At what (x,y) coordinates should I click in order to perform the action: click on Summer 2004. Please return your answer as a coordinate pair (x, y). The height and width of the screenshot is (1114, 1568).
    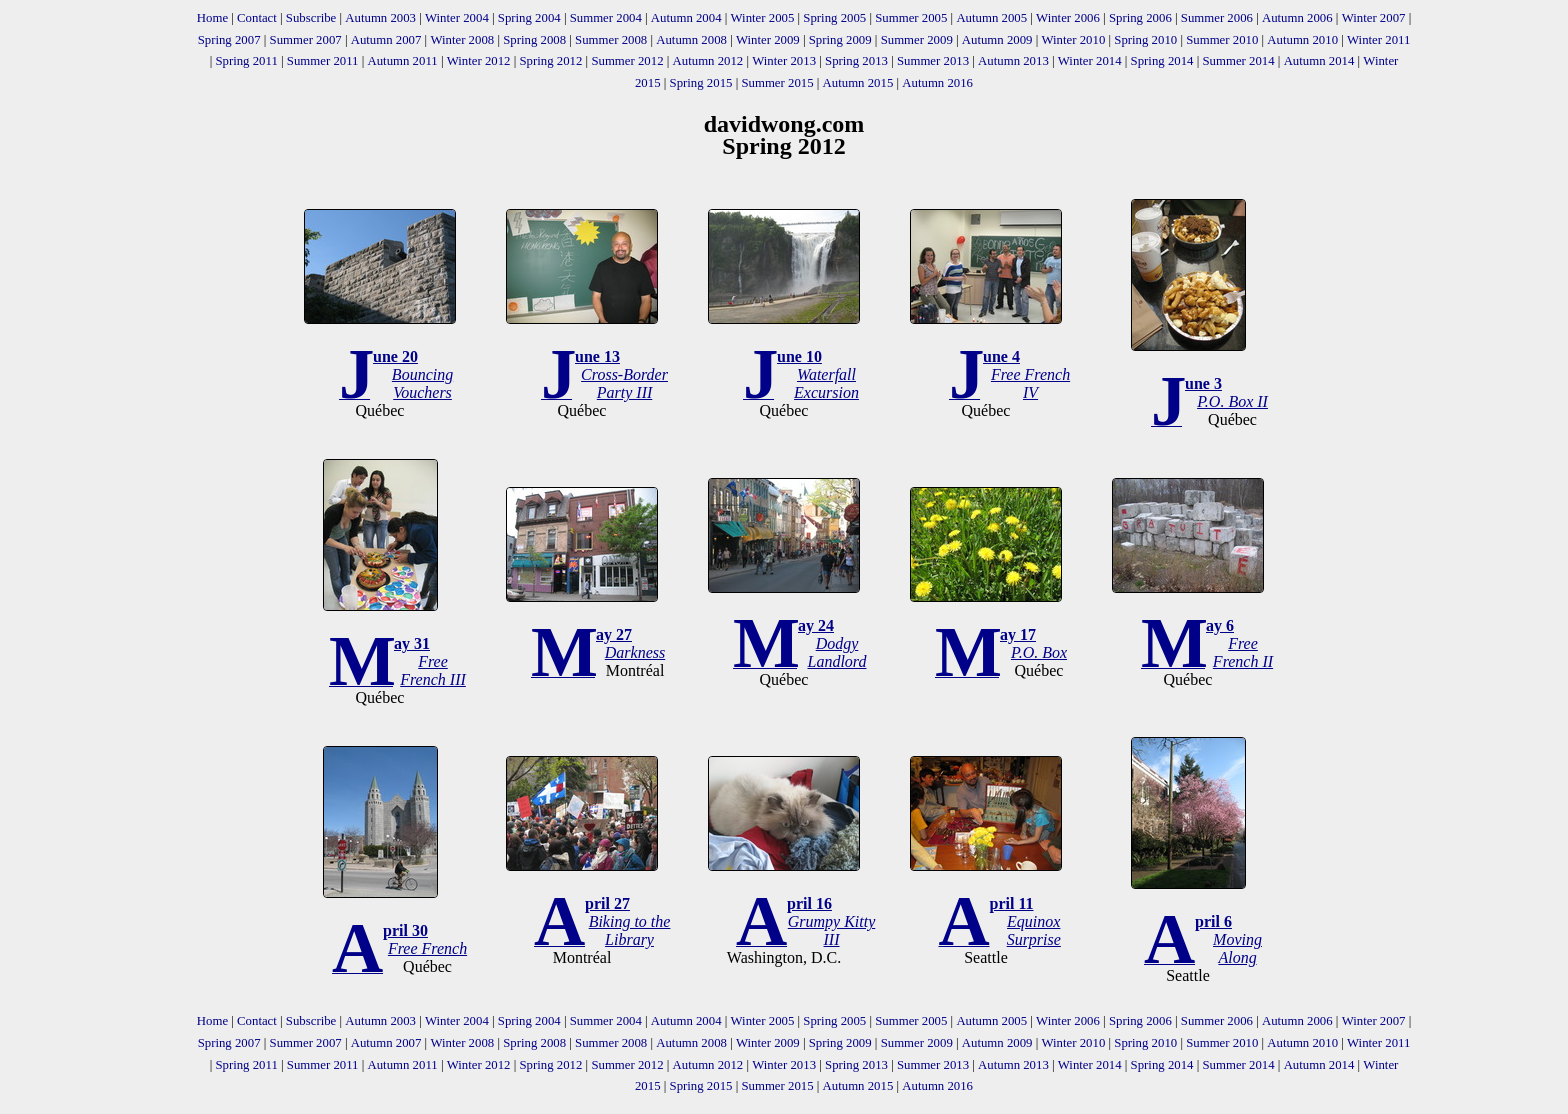
    Looking at the image, I should click on (606, 18).